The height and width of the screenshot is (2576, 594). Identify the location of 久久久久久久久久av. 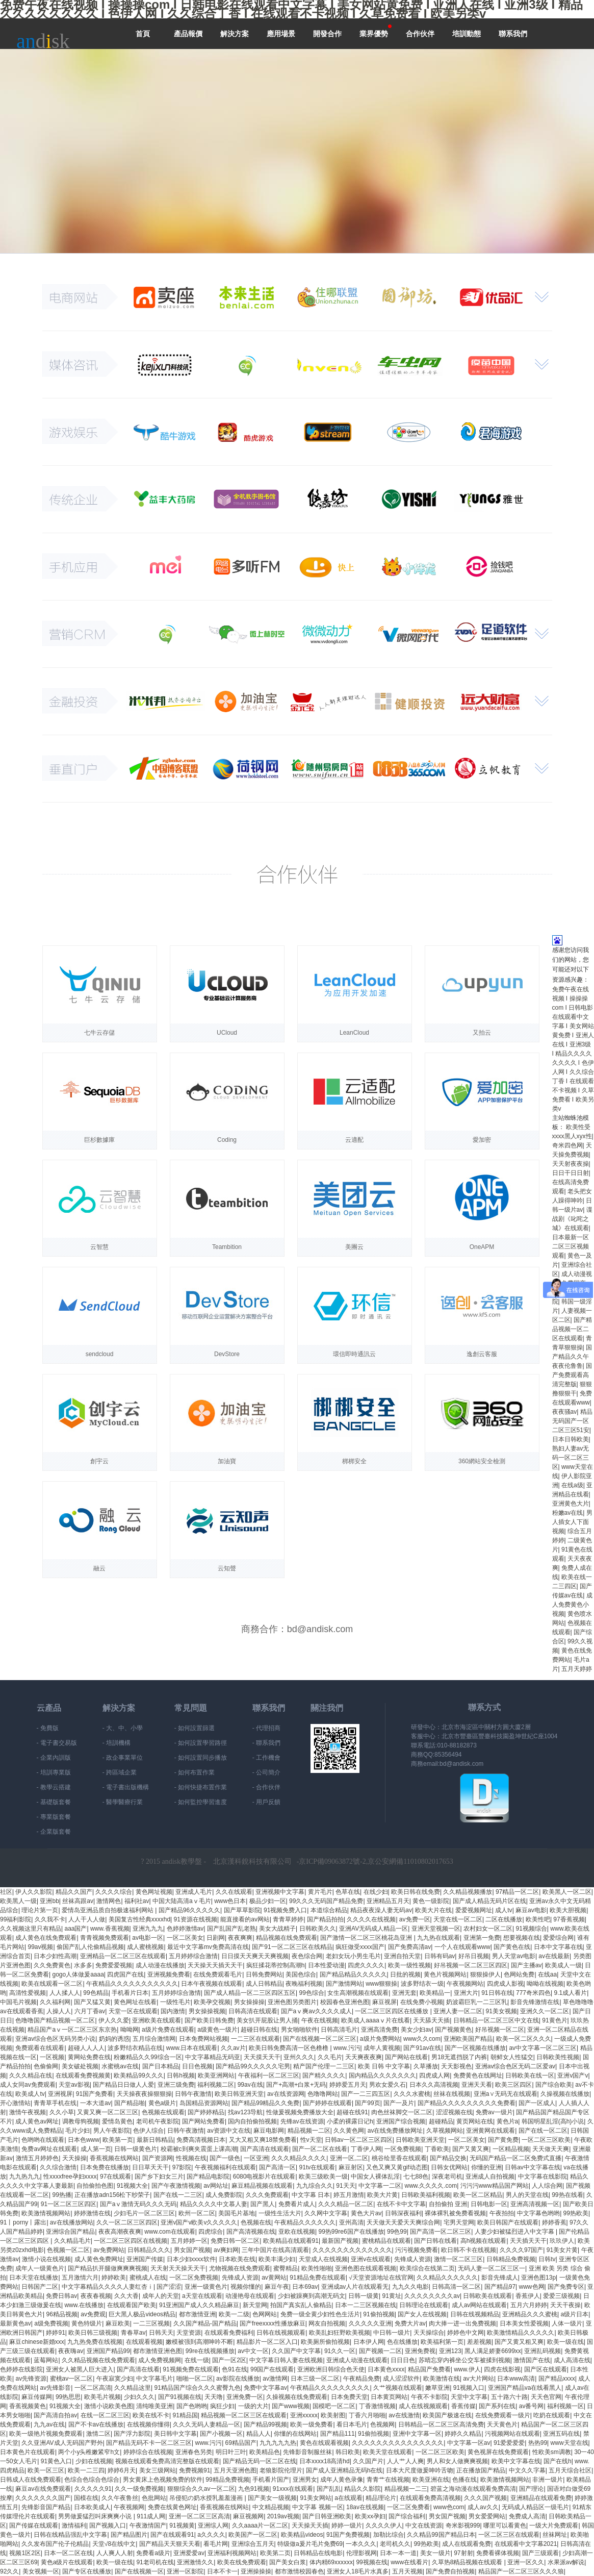
(432, 2295).